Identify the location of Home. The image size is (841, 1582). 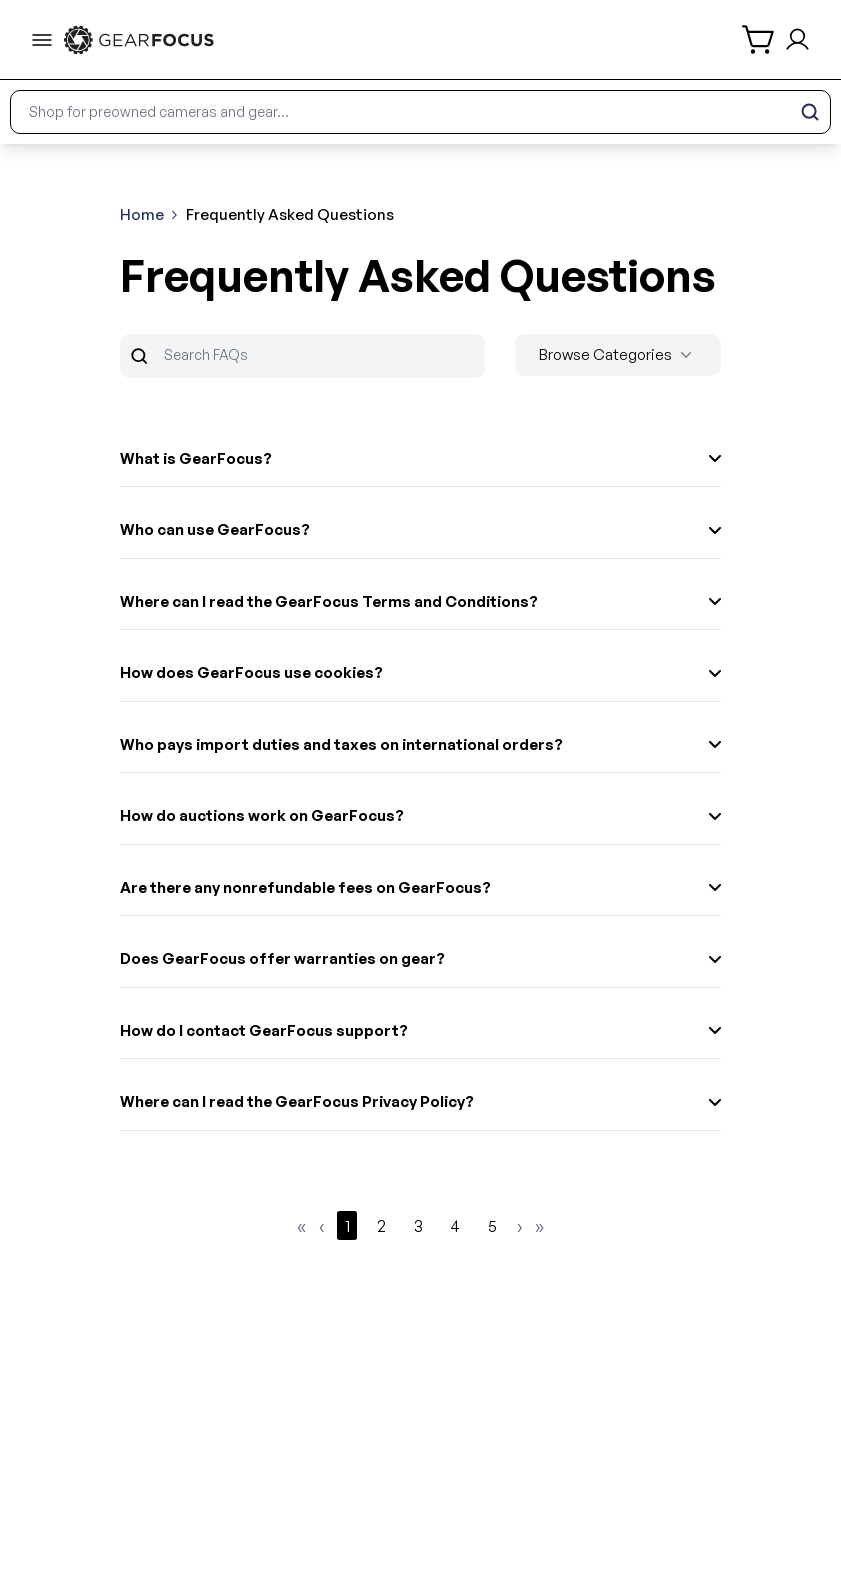
(142, 214).